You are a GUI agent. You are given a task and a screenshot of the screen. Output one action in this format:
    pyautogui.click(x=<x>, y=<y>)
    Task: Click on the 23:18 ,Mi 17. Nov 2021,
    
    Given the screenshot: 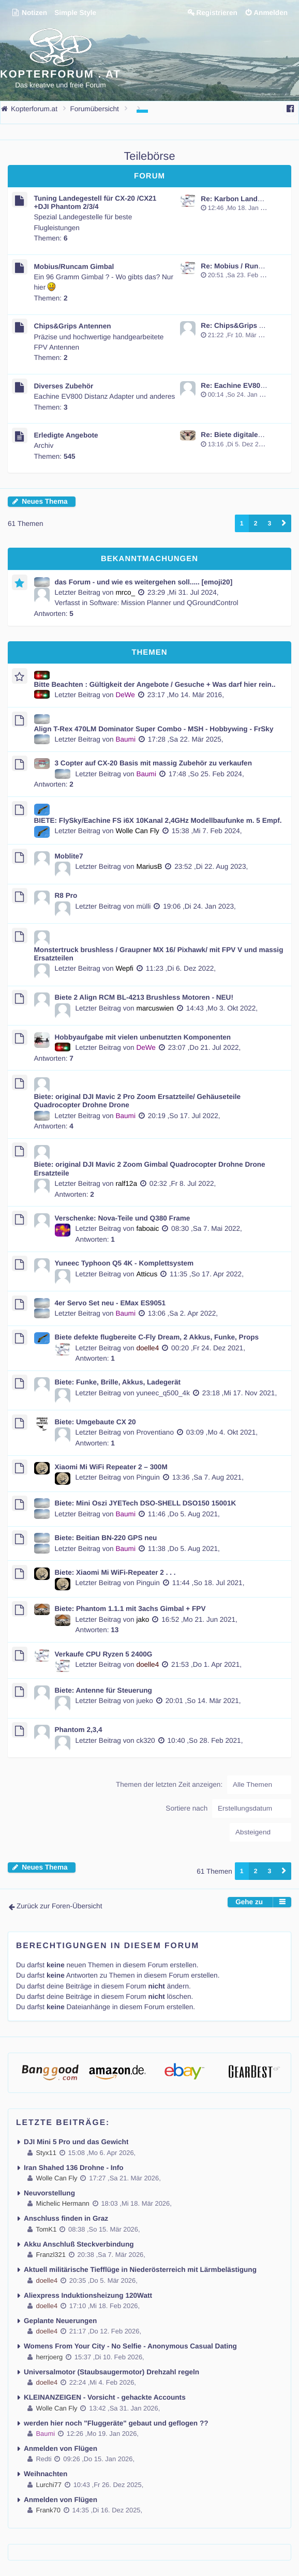 What is the action you would take?
    pyautogui.click(x=239, y=1393)
    